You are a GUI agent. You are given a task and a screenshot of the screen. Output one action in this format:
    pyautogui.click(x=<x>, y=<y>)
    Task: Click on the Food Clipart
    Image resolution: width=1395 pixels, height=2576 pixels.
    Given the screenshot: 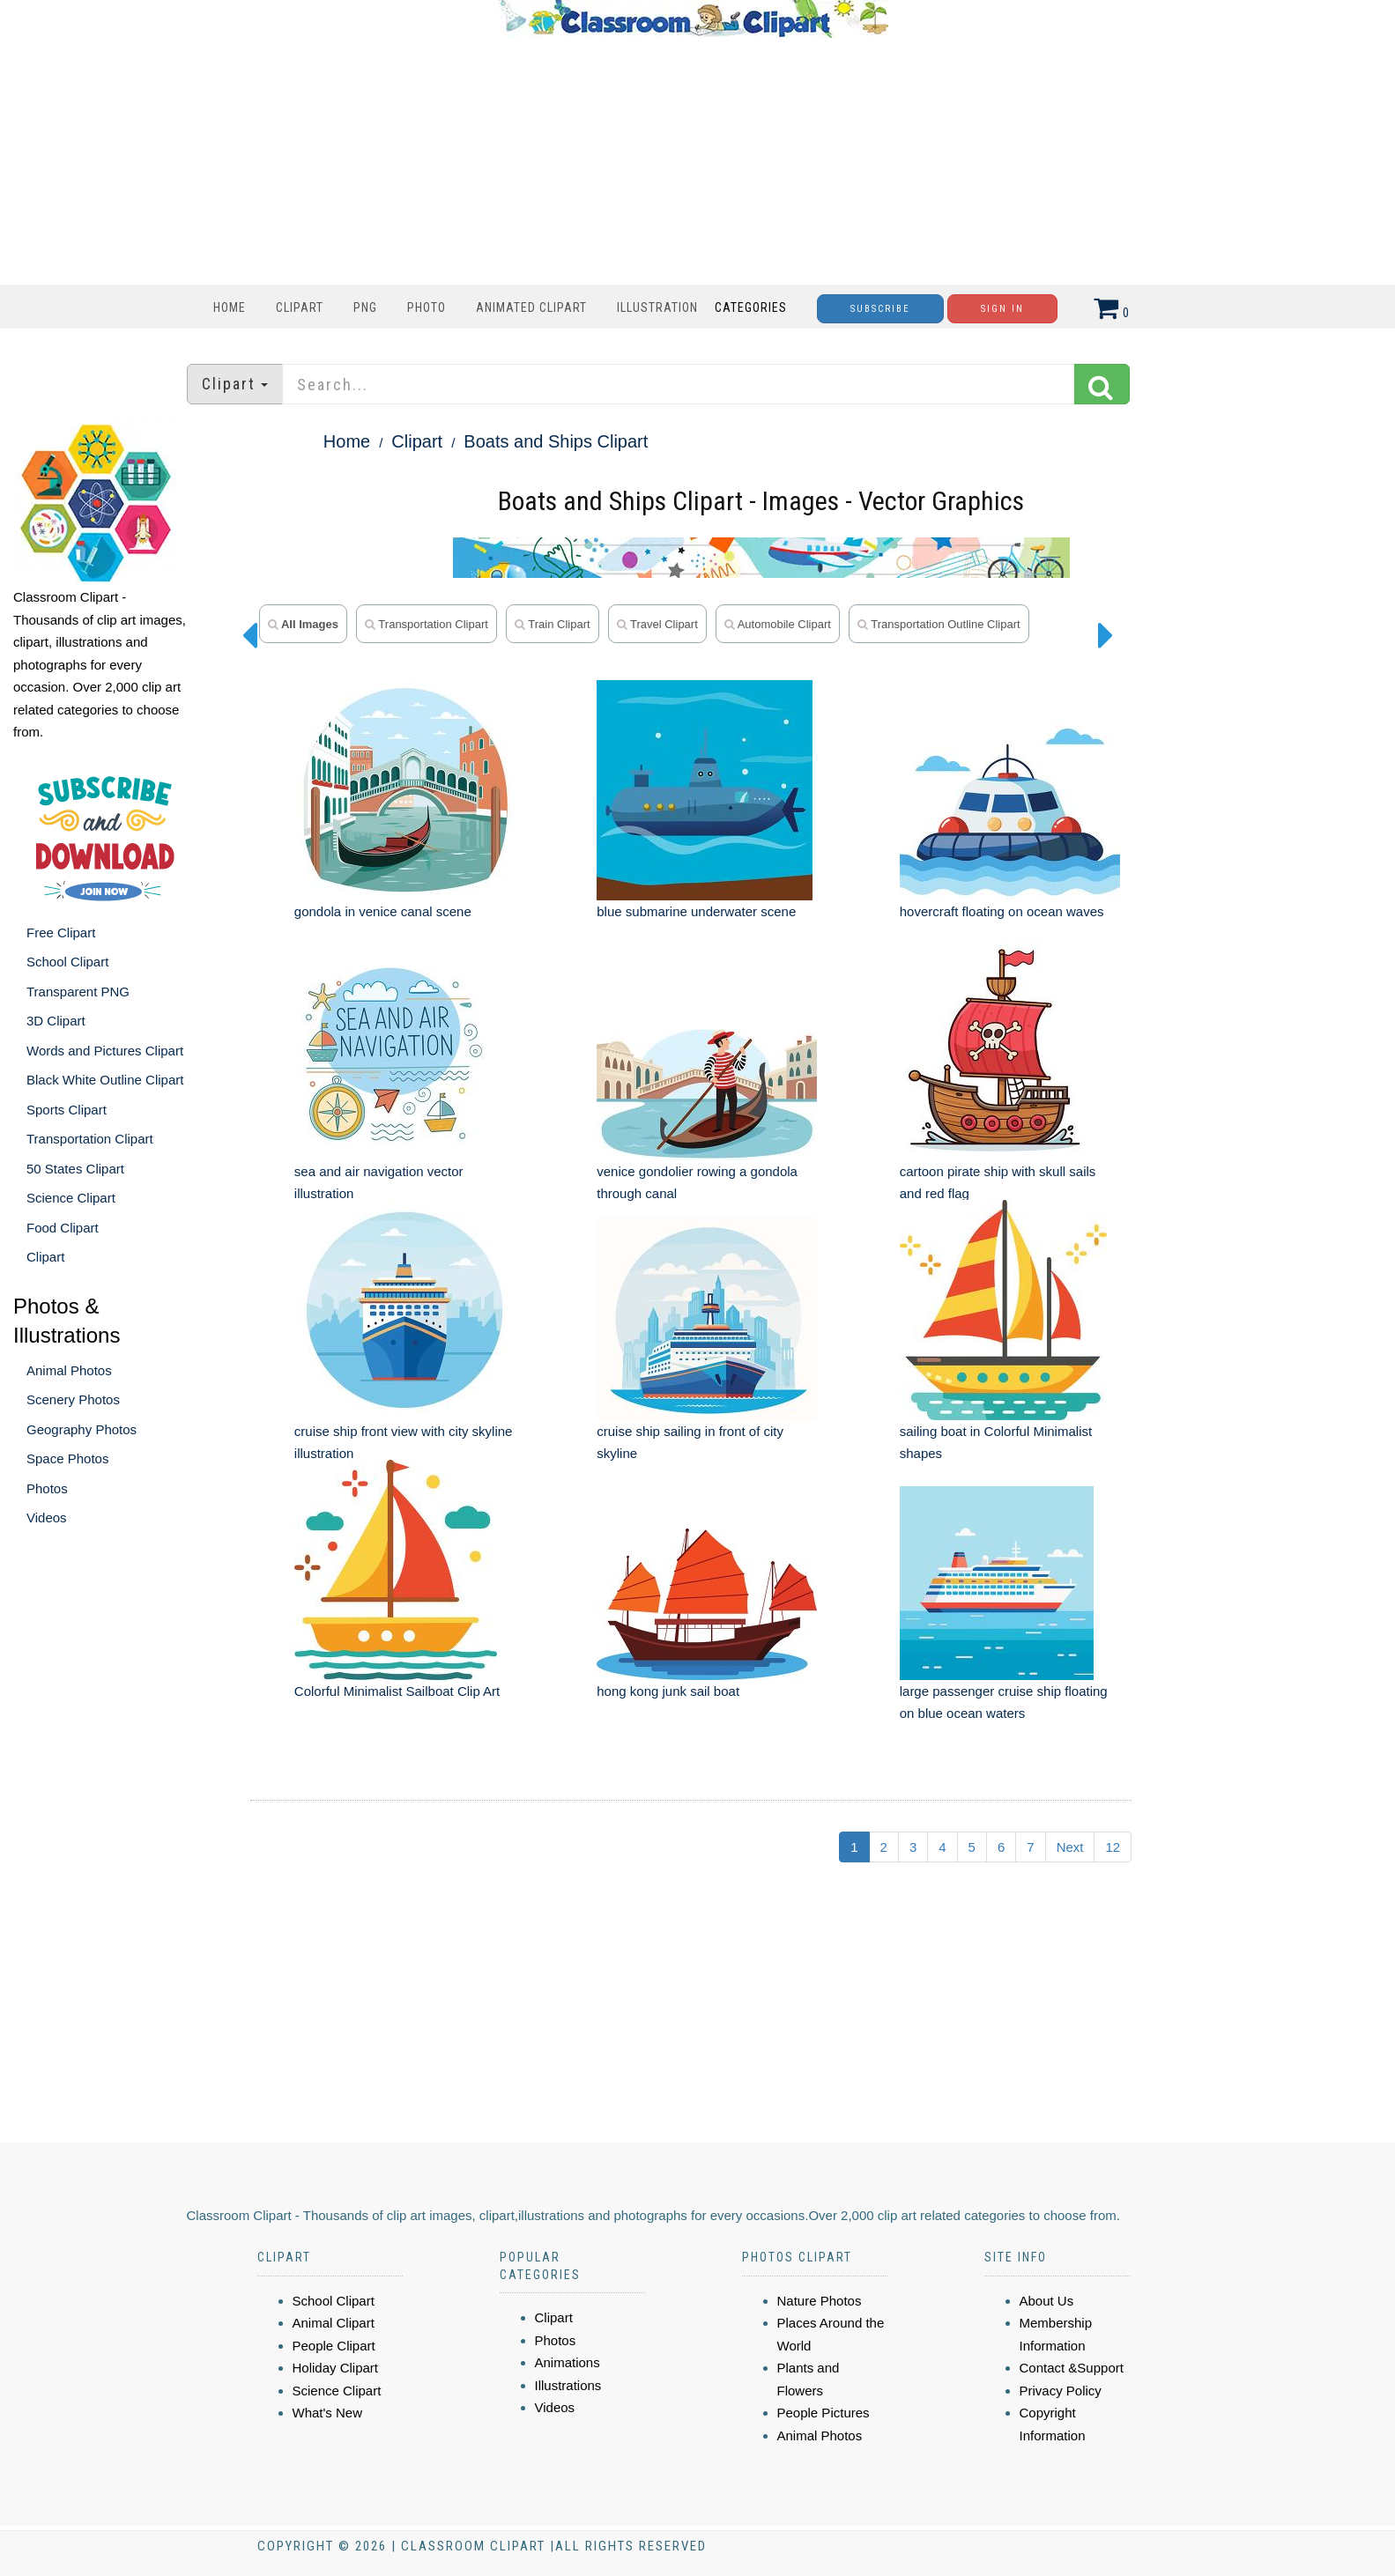 What is the action you would take?
    pyautogui.click(x=62, y=1227)
    